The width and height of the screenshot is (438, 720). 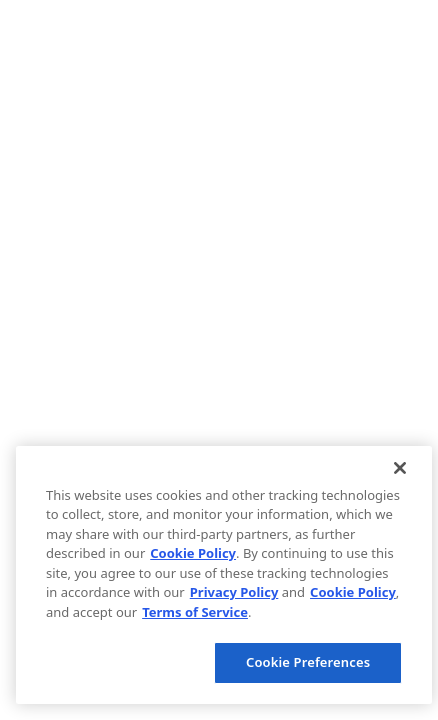 I want to click on [Close], so click(x=400, y=468).